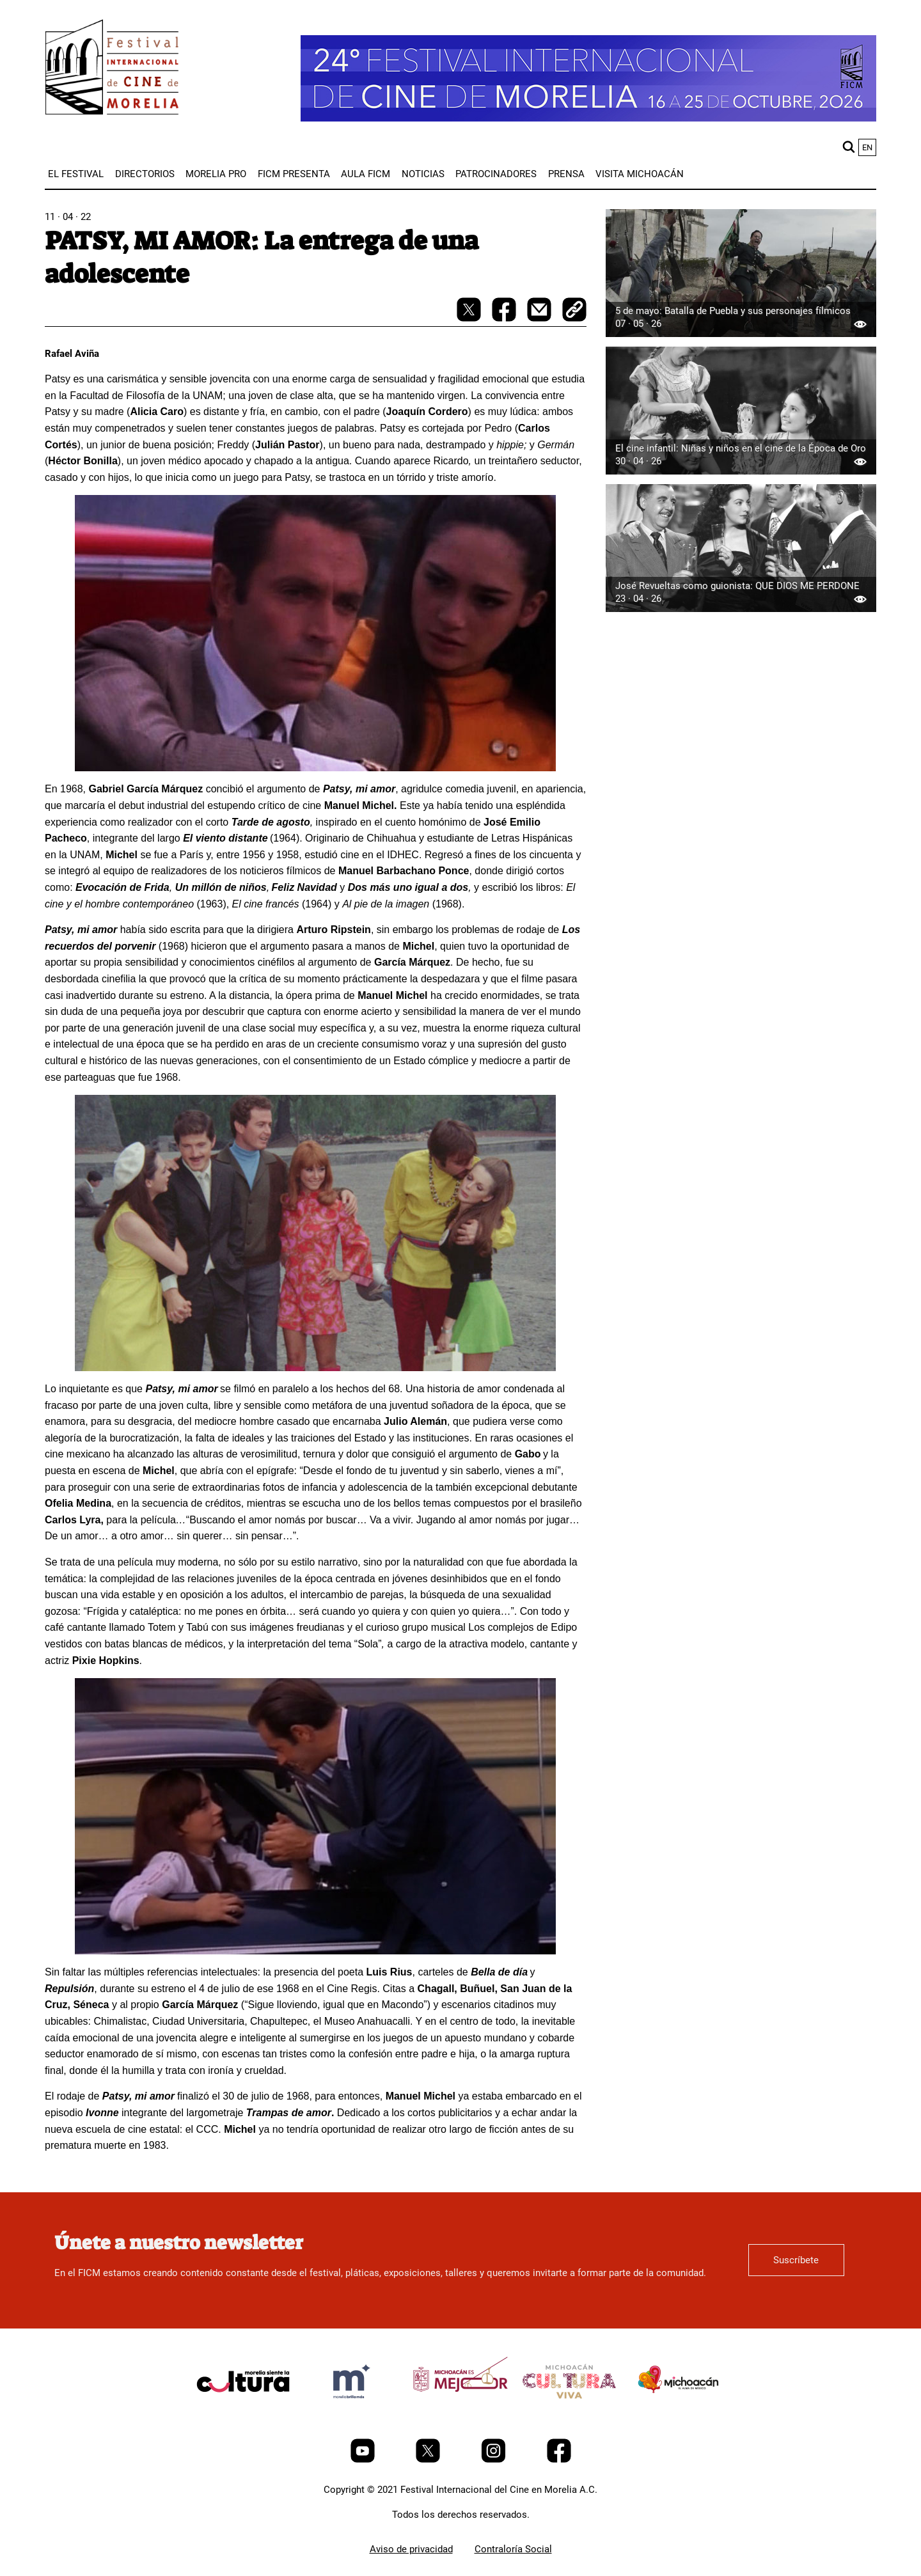  I want to click on [copy], so click(574, 310).